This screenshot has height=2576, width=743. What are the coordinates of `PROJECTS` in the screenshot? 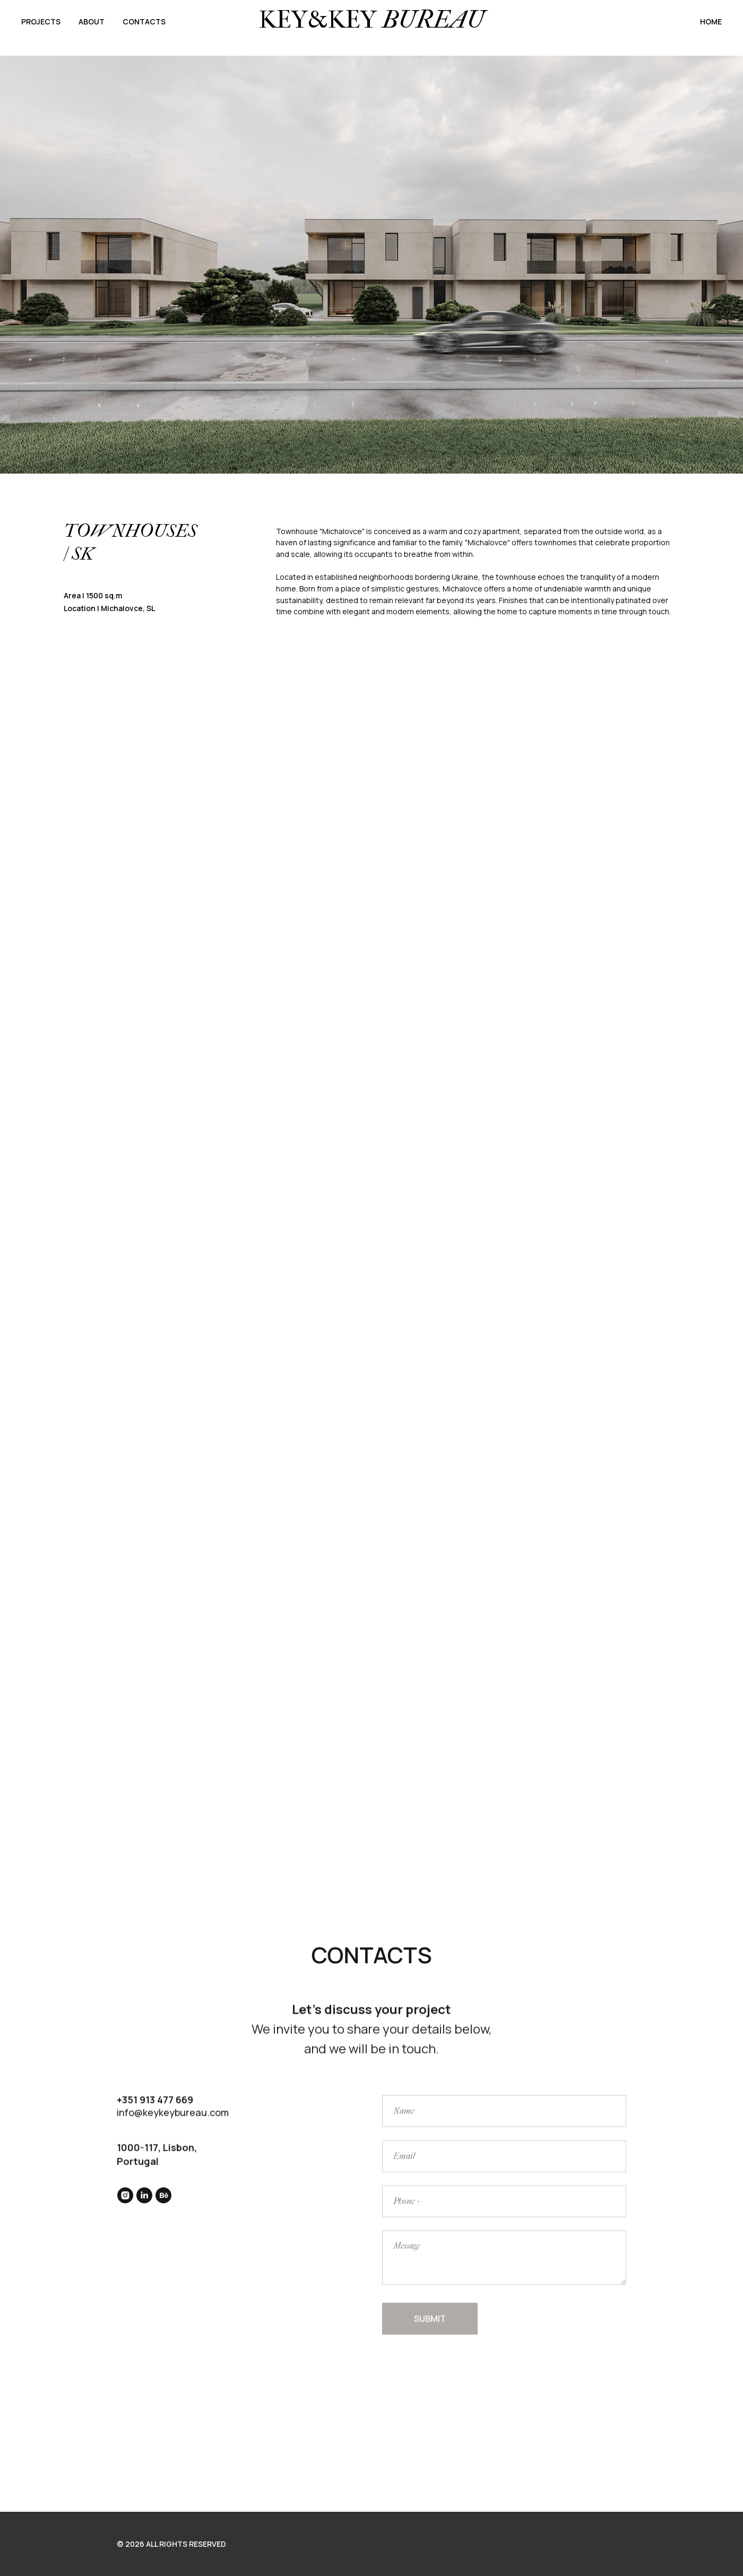 It's located at (41, 21).